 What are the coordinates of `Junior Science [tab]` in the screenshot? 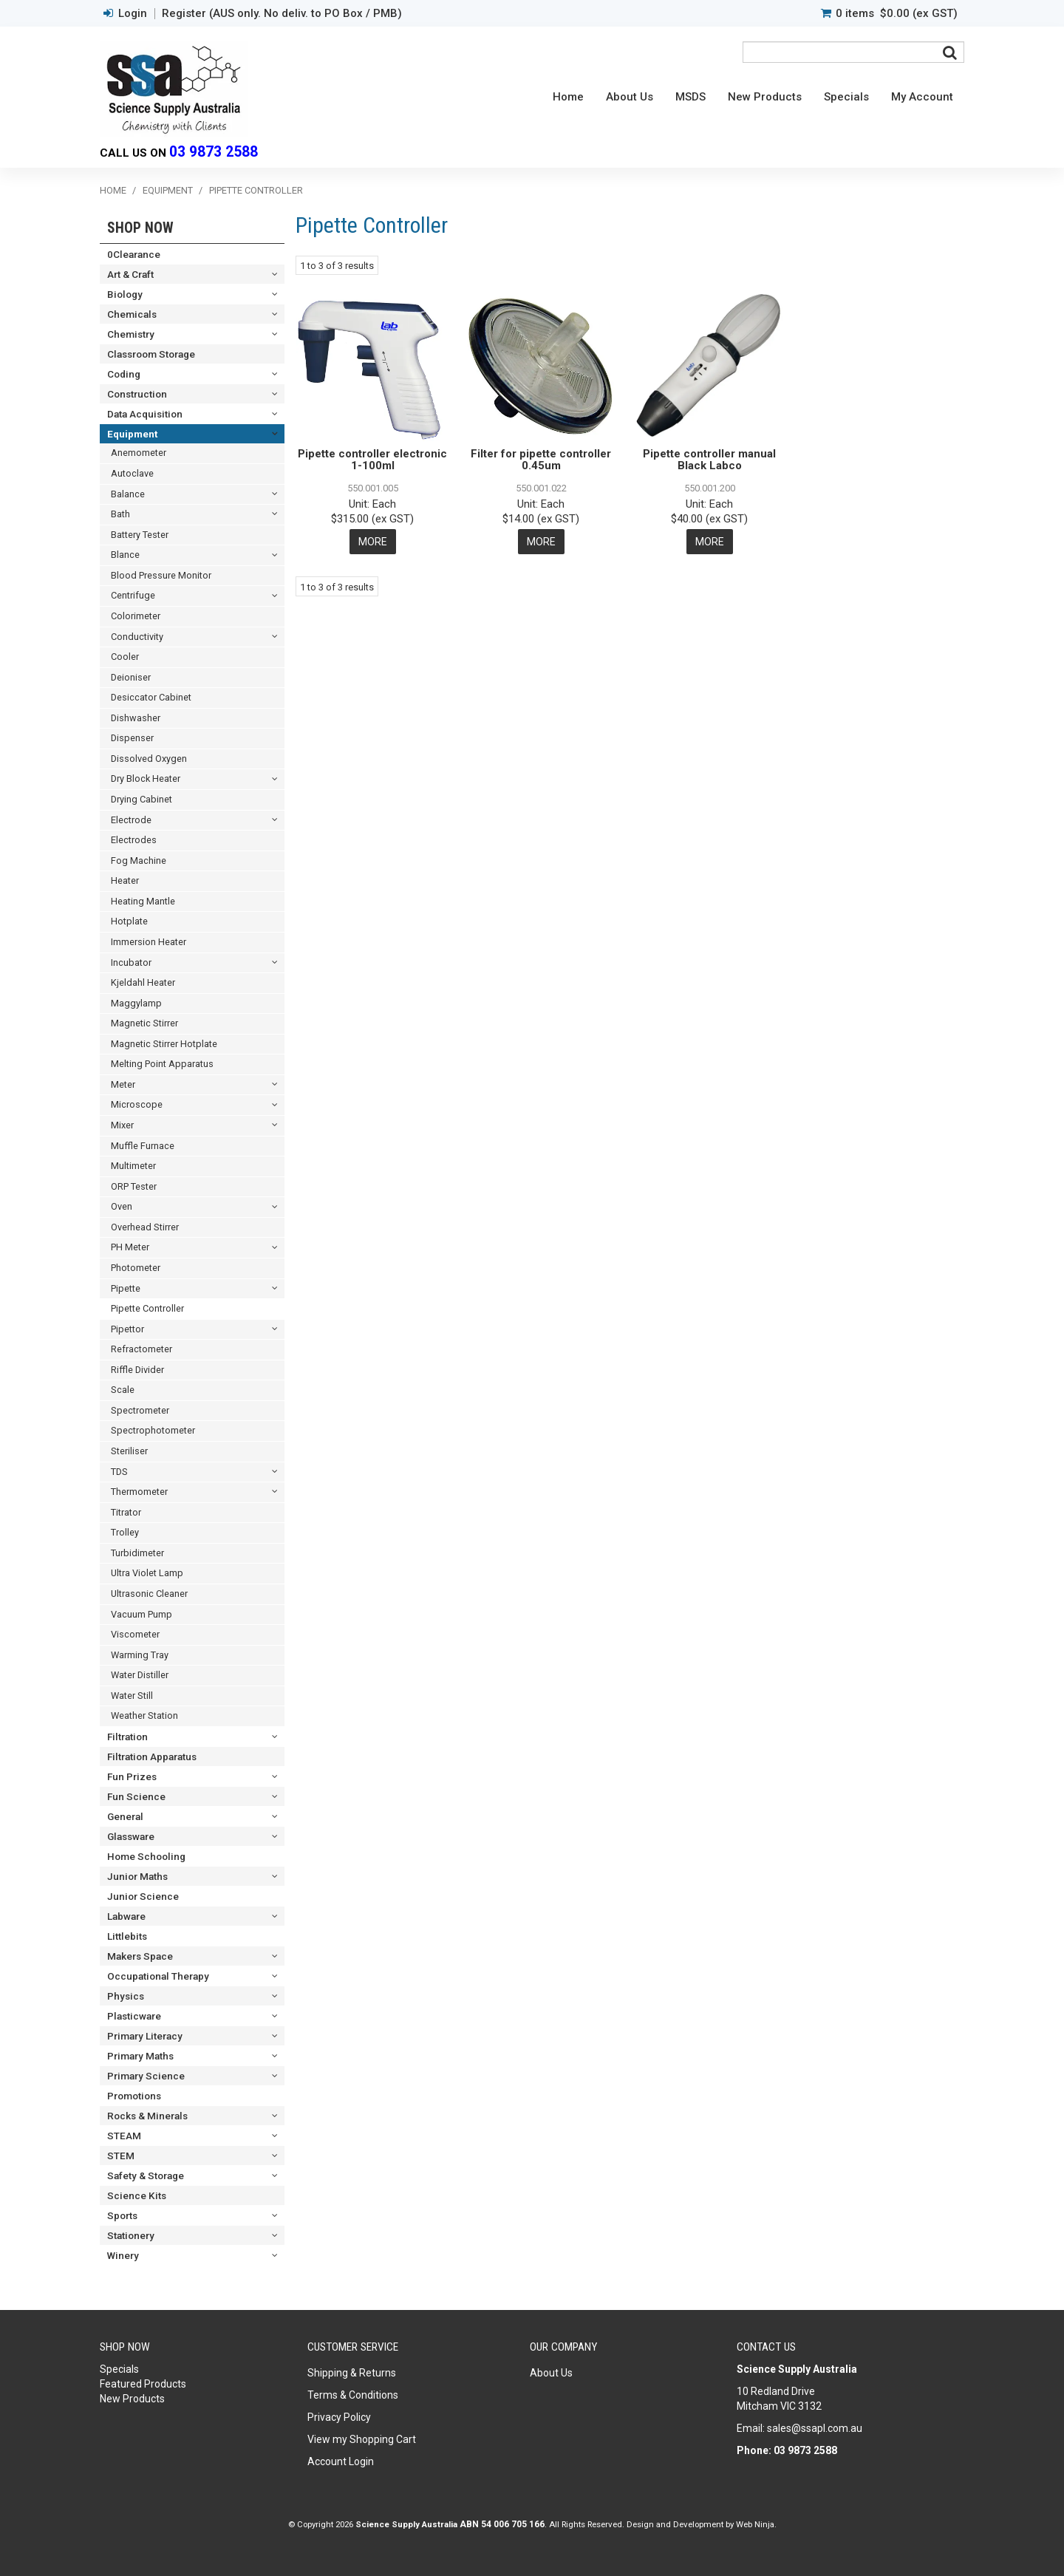 It's located at (143, 1896).